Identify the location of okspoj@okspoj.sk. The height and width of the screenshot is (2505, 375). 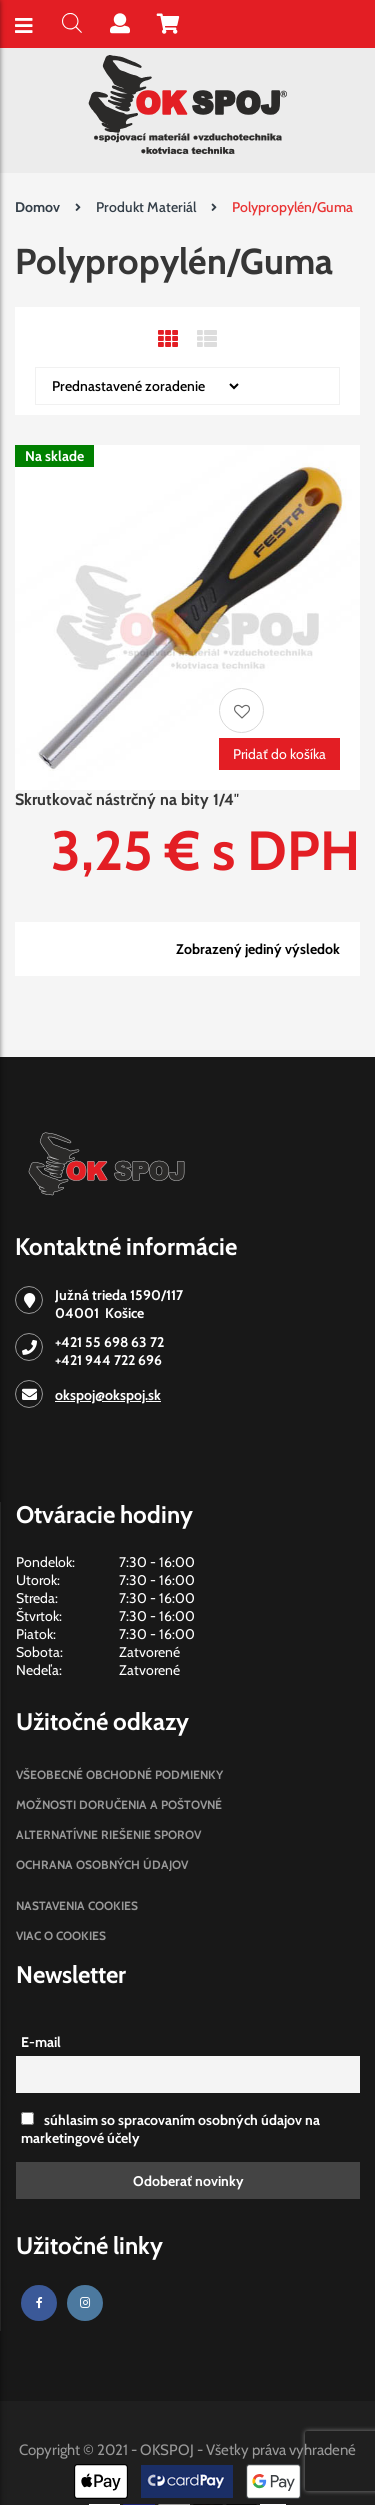
(108, 1395).